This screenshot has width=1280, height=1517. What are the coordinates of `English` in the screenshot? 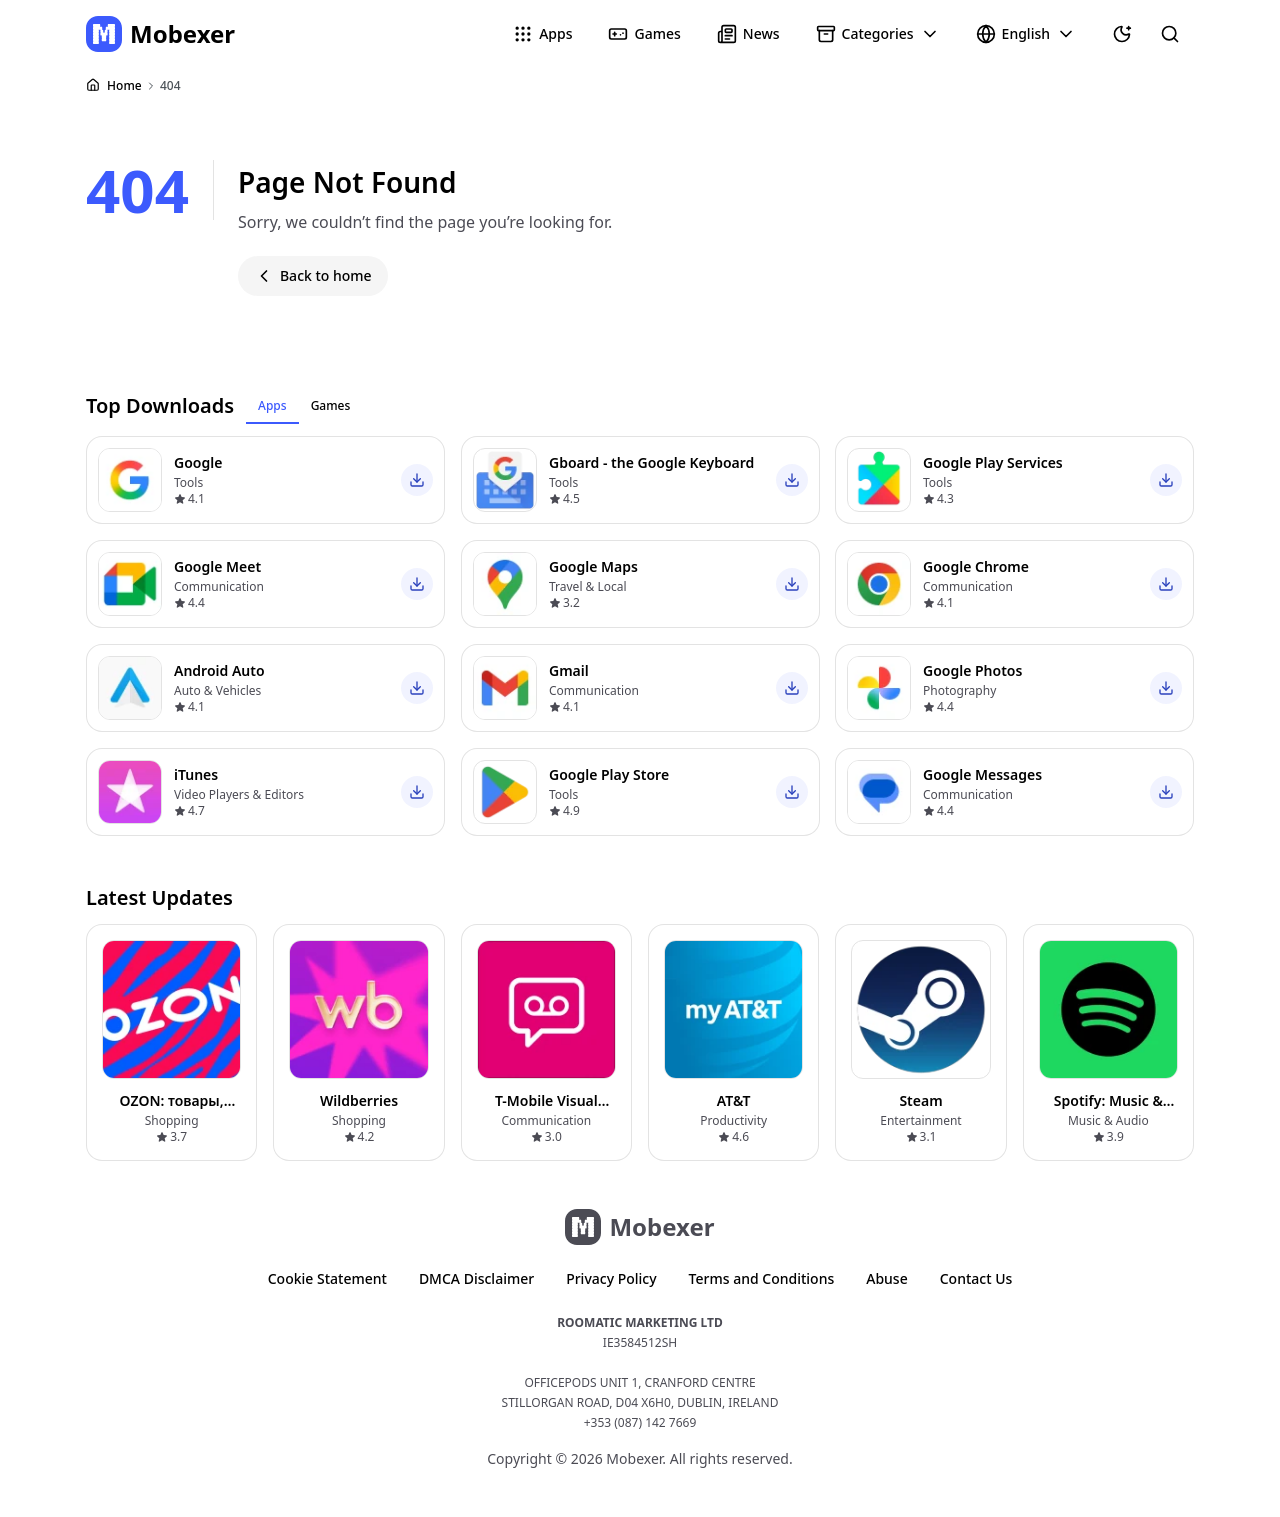 It's located at (1039, 34).